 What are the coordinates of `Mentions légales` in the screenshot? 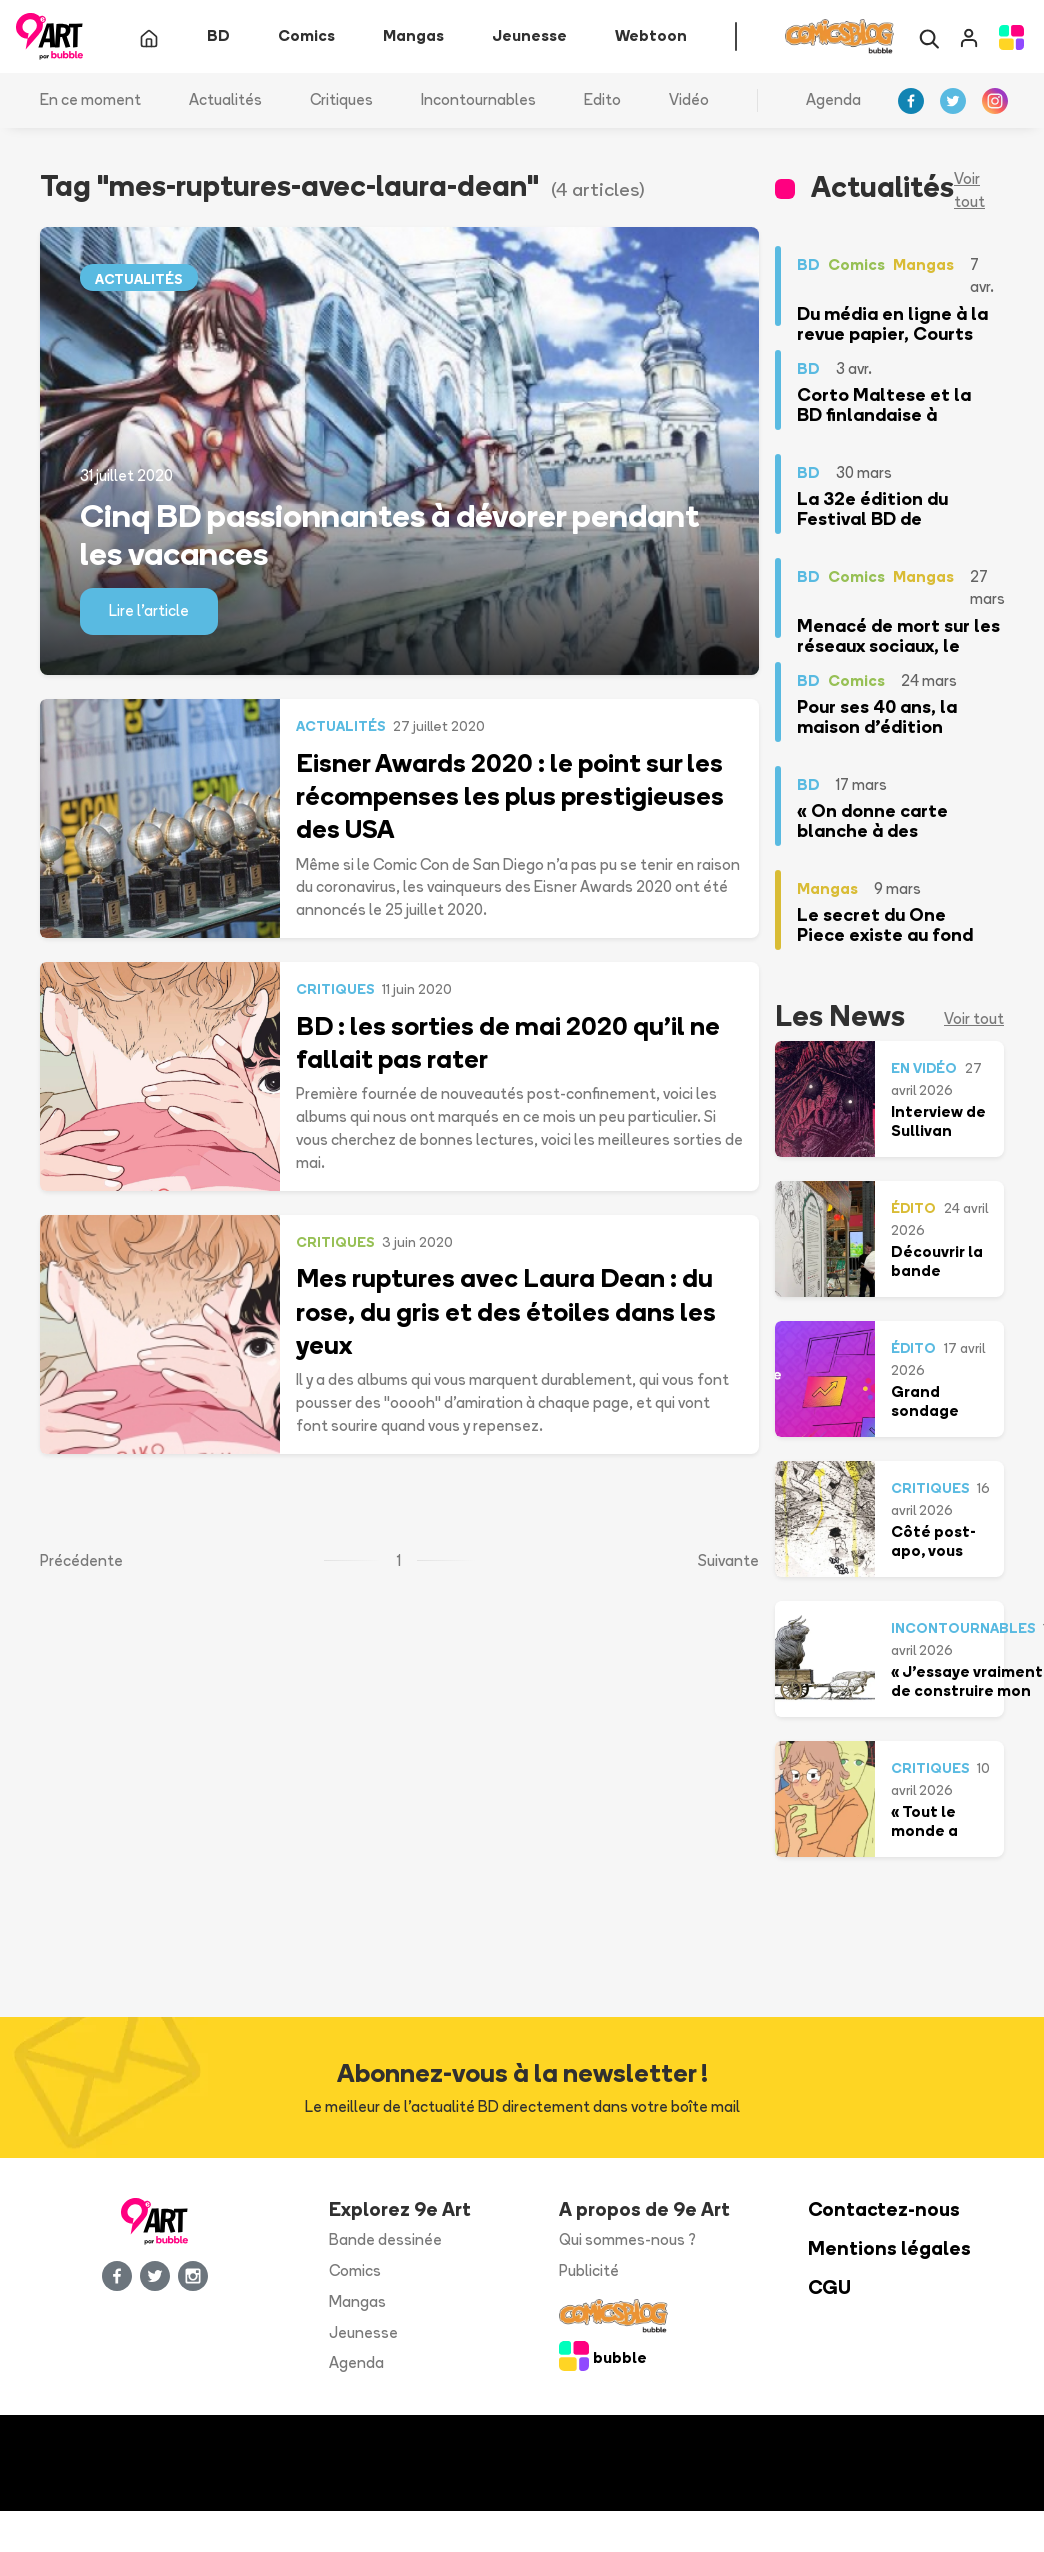 It's located at (889, 2248).